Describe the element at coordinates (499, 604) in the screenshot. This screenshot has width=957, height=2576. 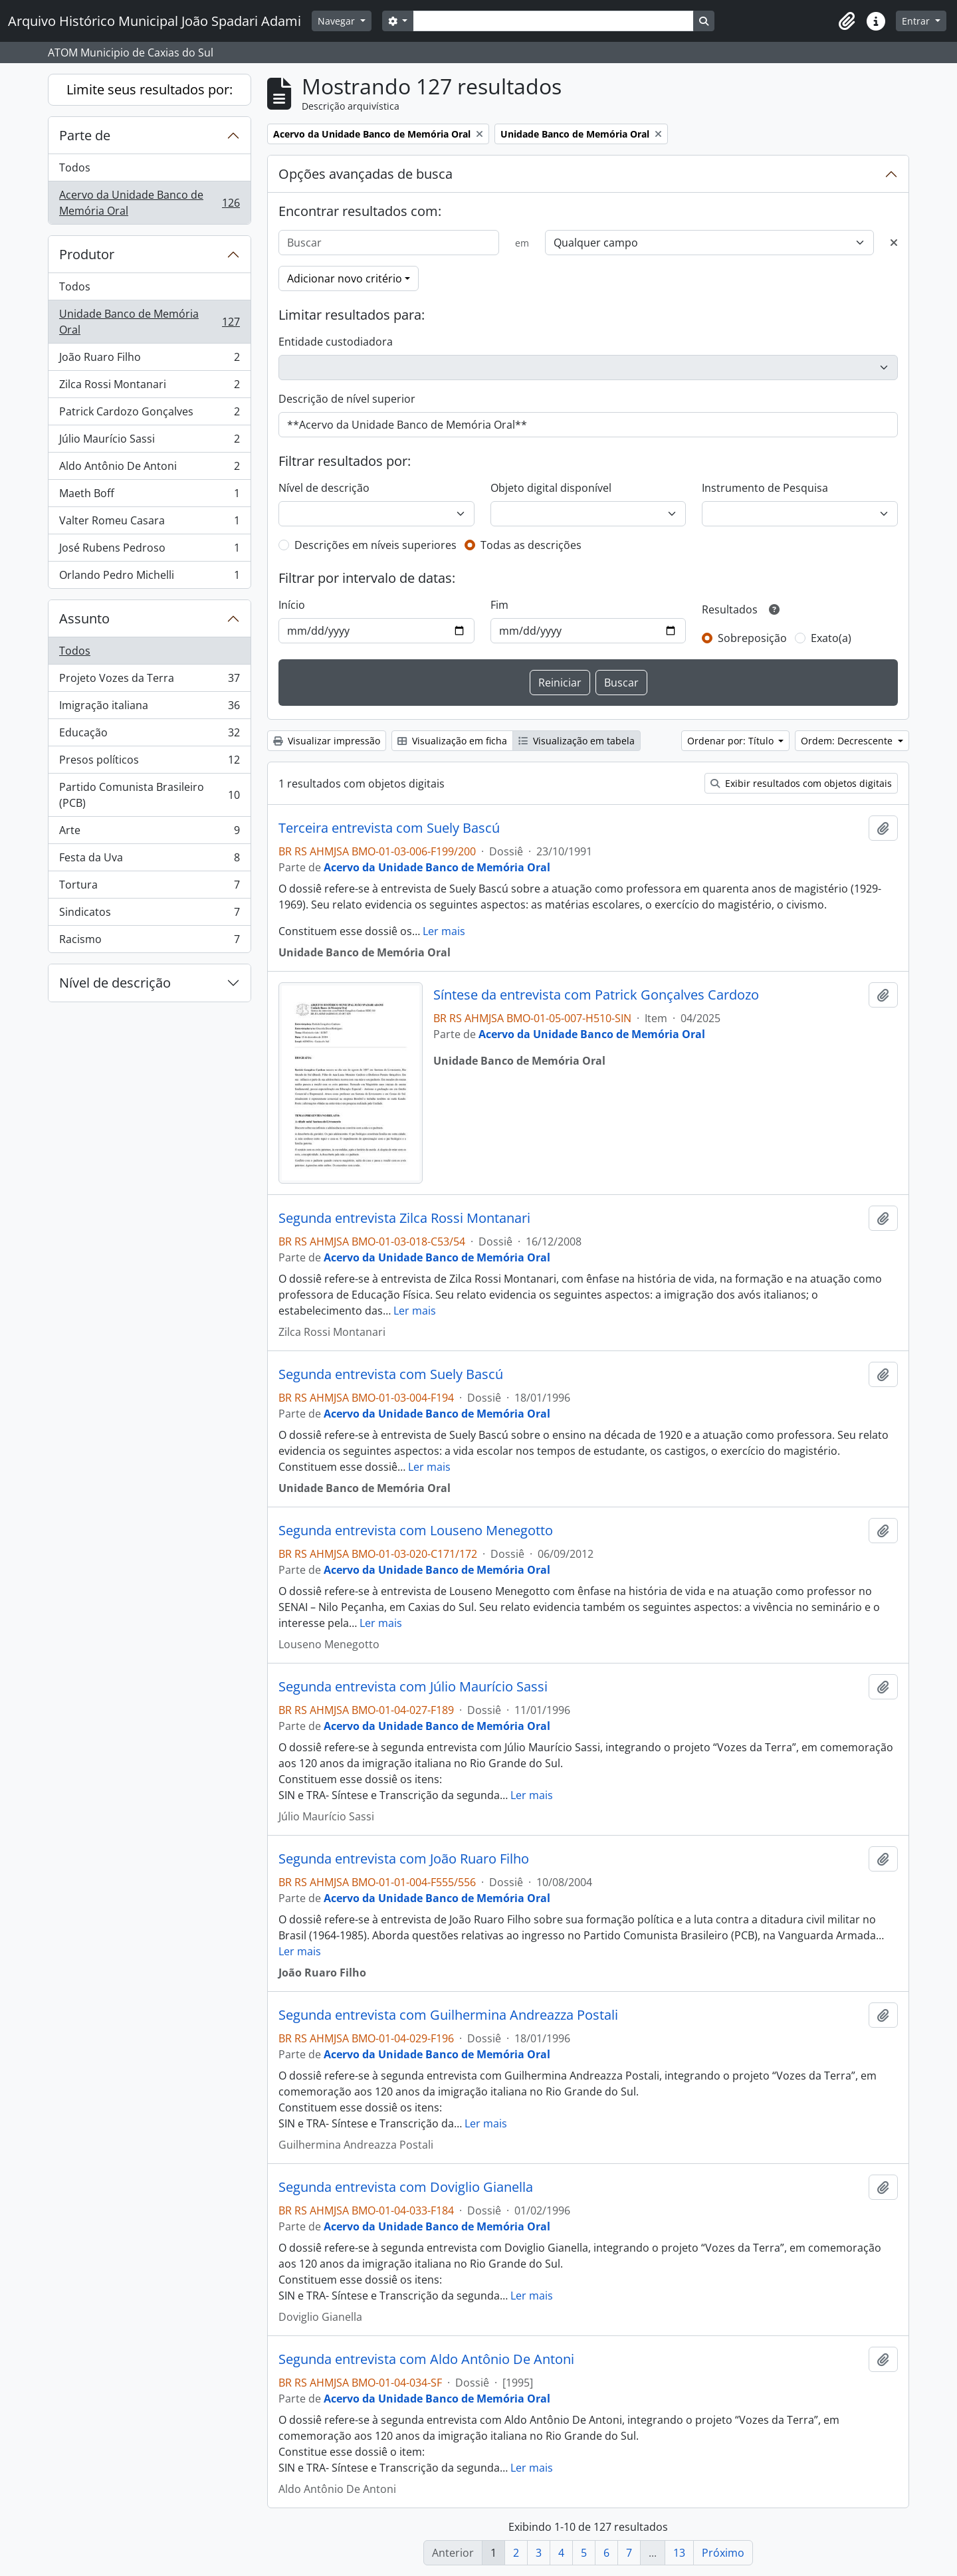
I see `Fim` at that location.